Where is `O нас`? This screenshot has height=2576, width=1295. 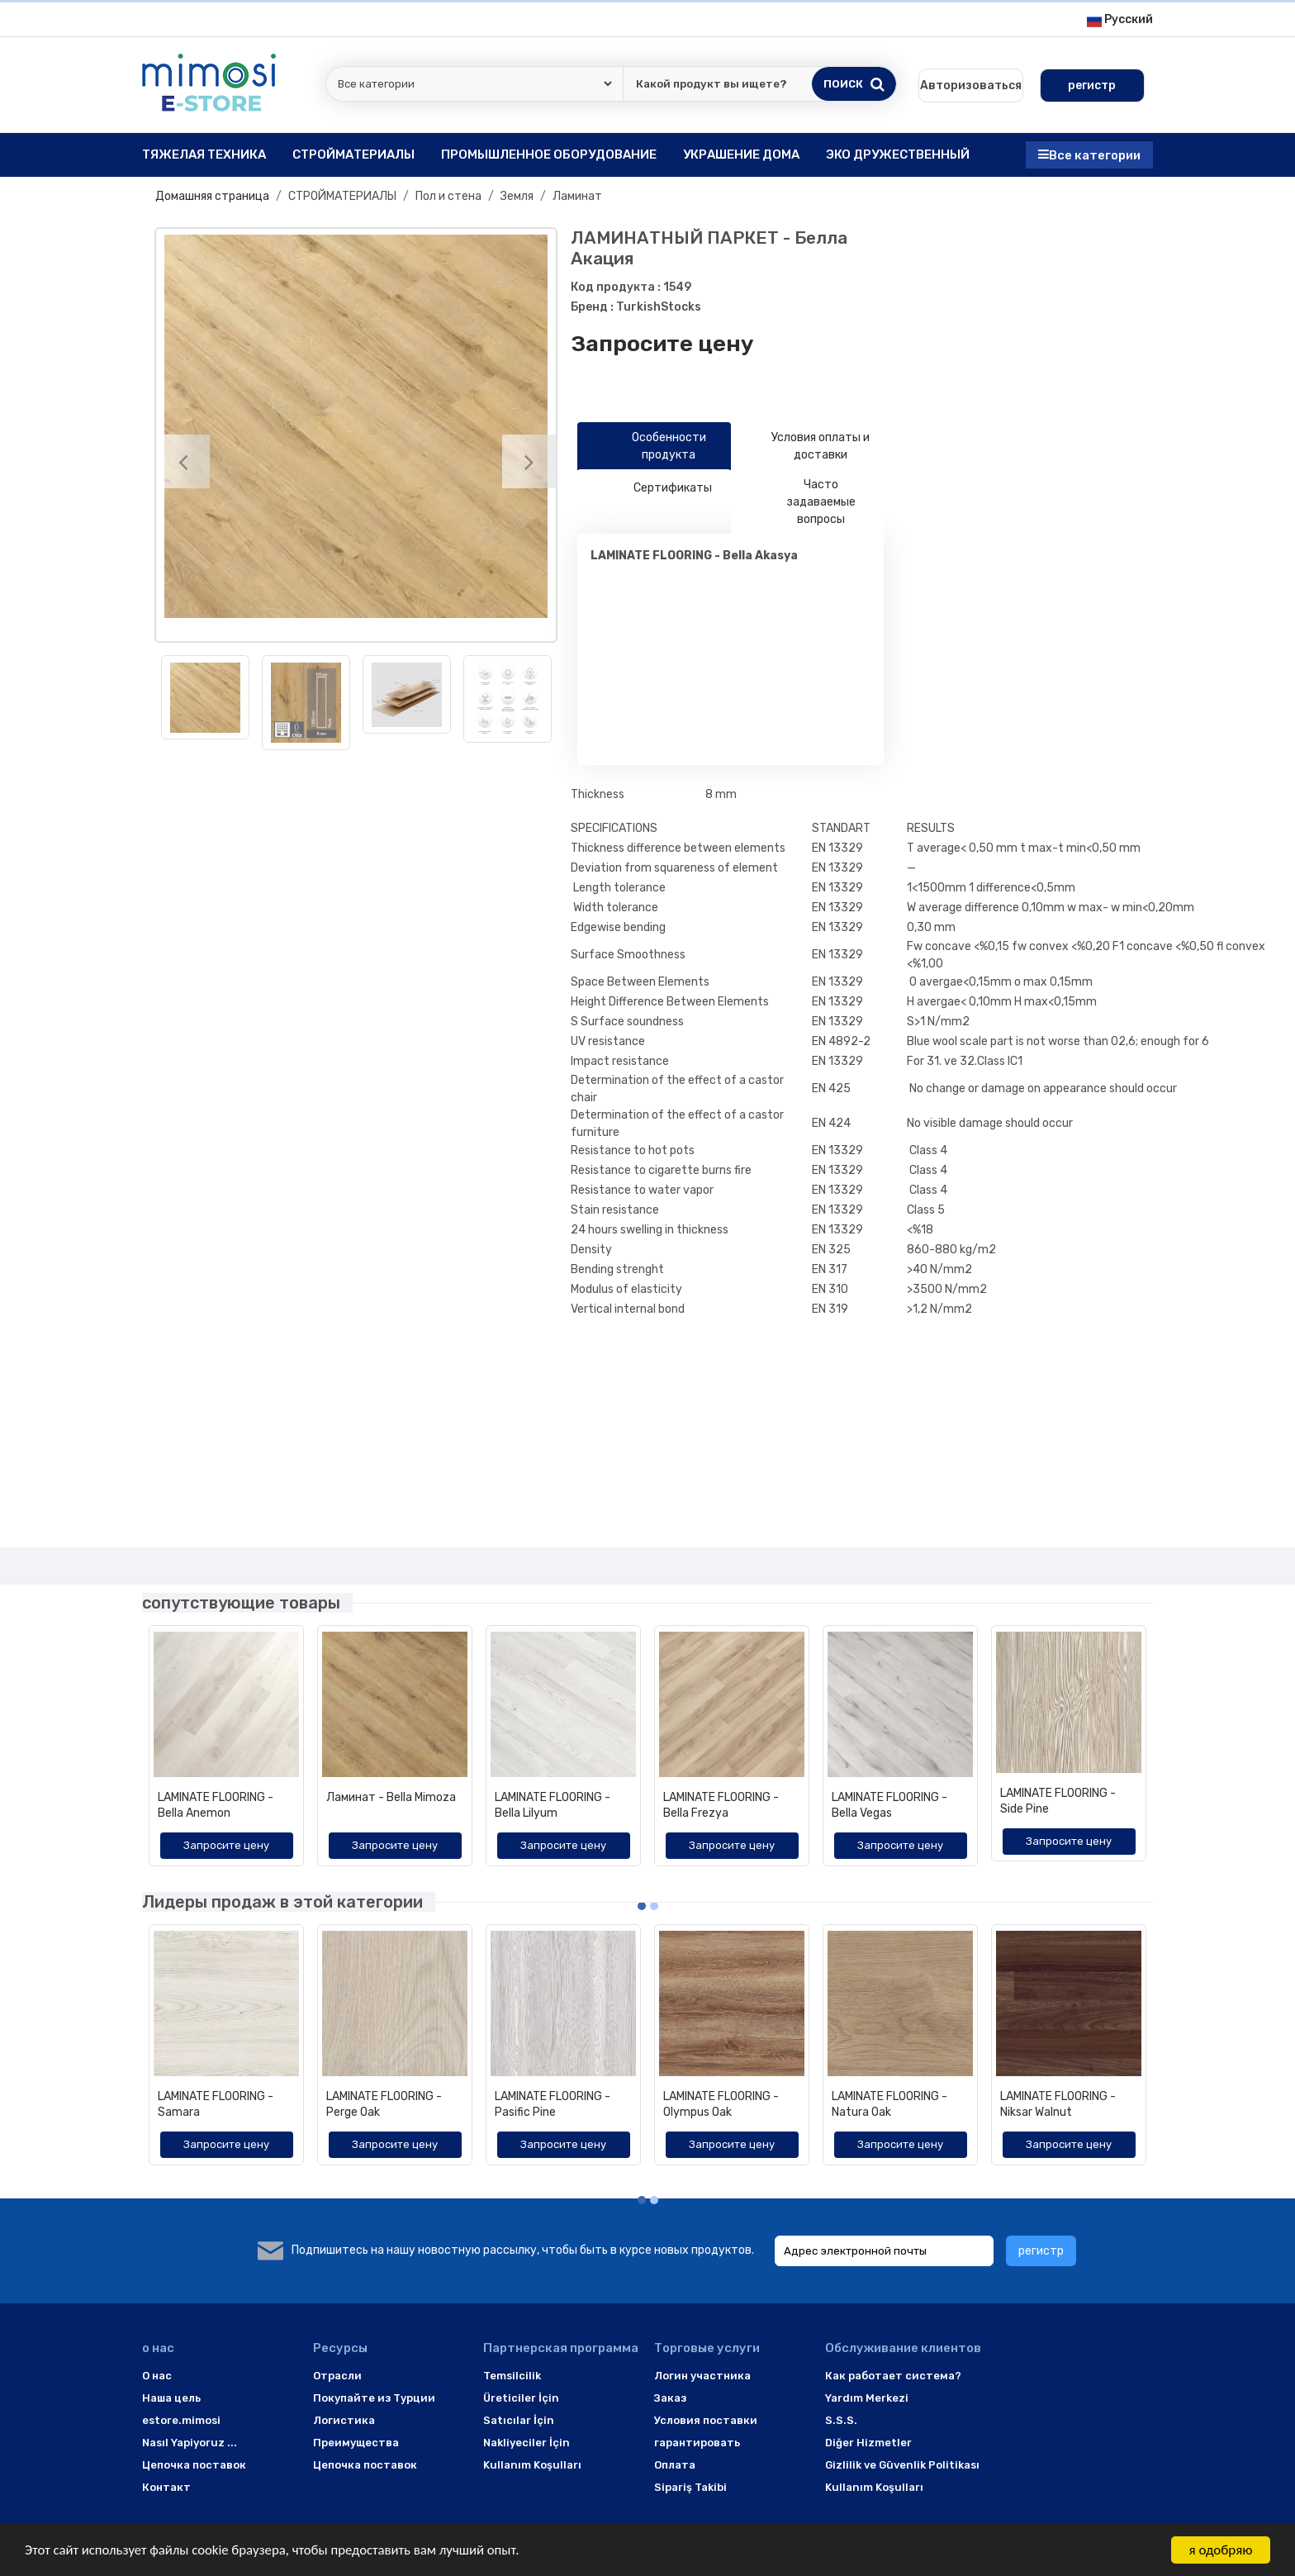 O нас is located at coordinates (157, 2375).